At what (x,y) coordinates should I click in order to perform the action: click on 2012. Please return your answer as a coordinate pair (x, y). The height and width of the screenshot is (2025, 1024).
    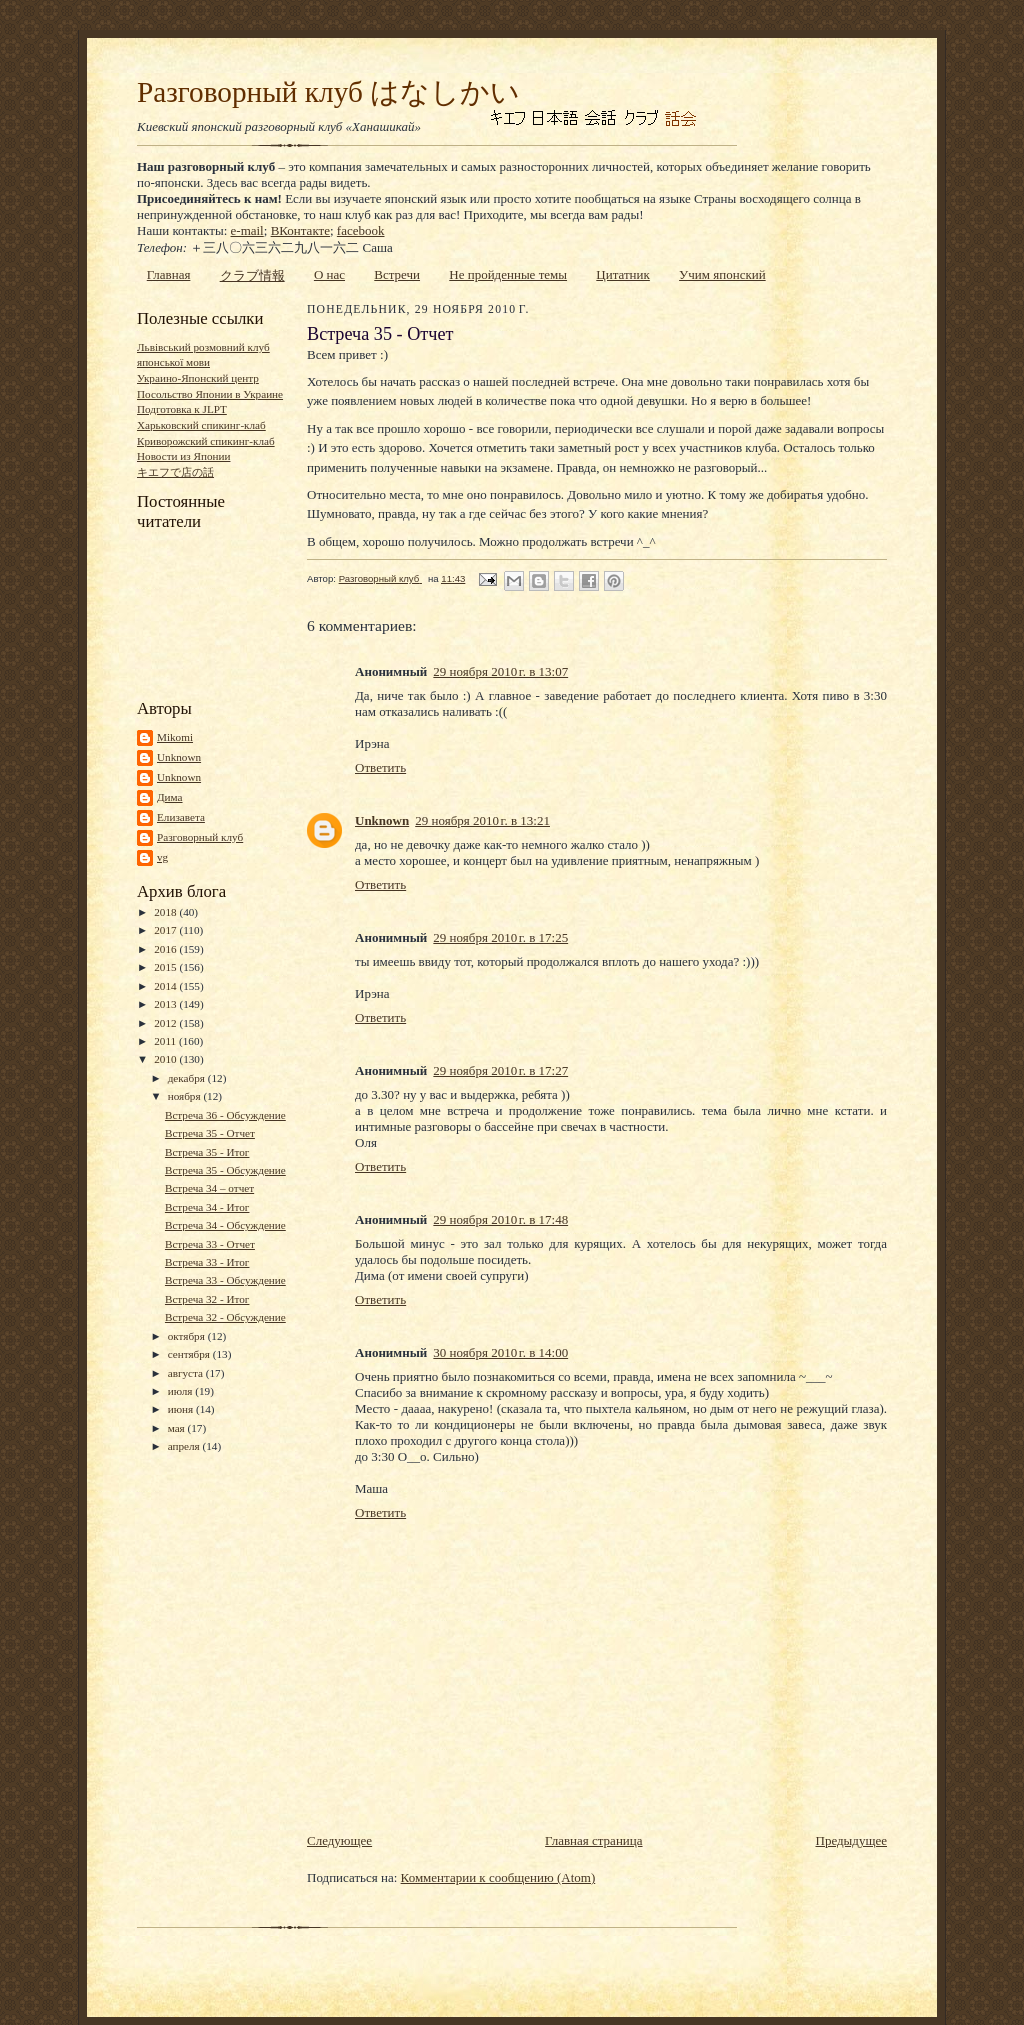
    Looking at the image, I should click on (166, 1023).